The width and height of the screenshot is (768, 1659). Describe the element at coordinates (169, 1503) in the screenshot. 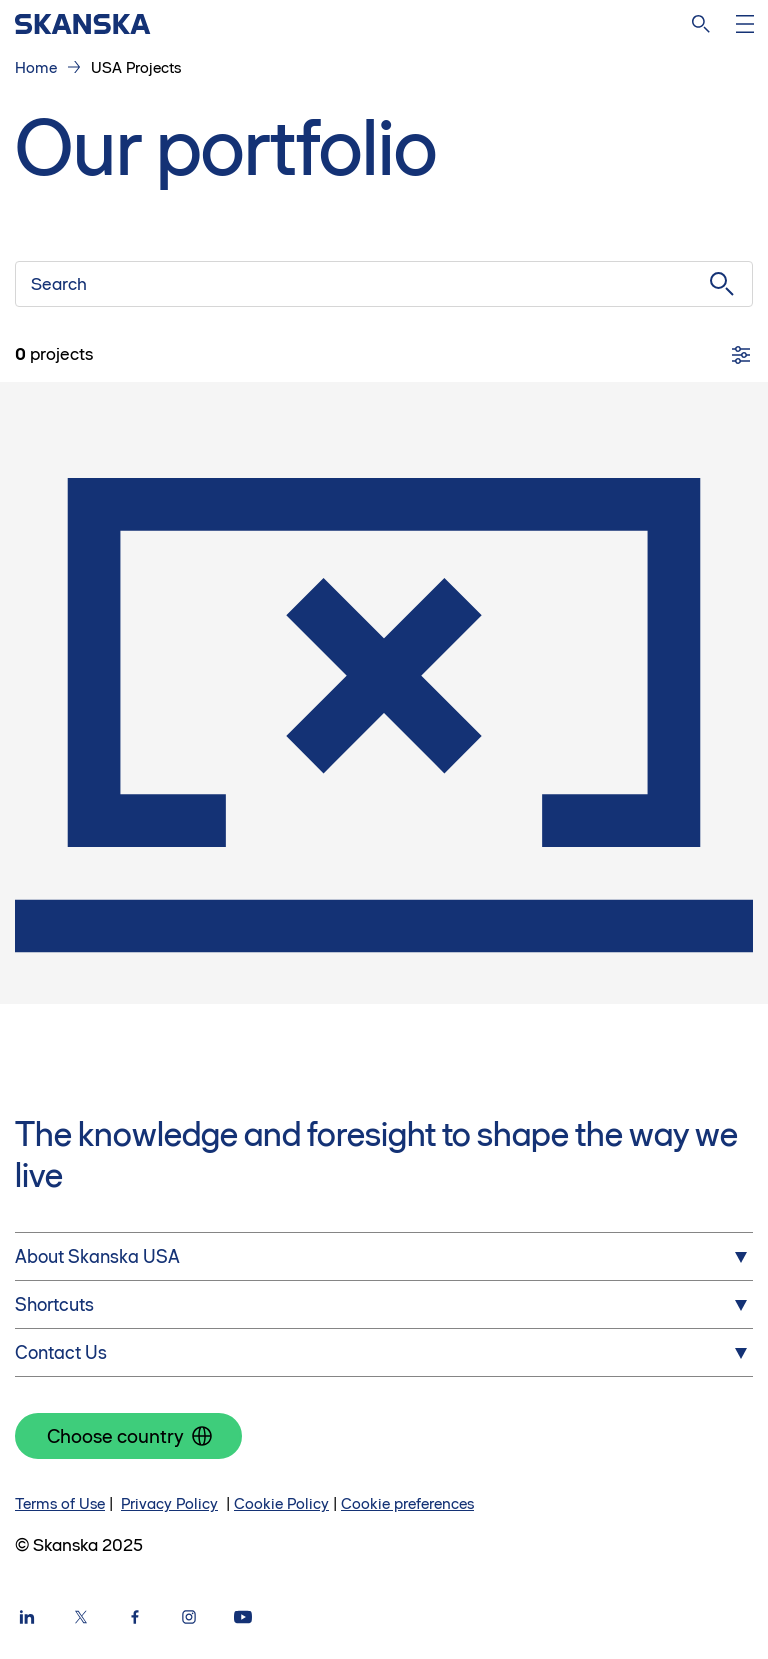

I see `Privacy Policy` at that location.